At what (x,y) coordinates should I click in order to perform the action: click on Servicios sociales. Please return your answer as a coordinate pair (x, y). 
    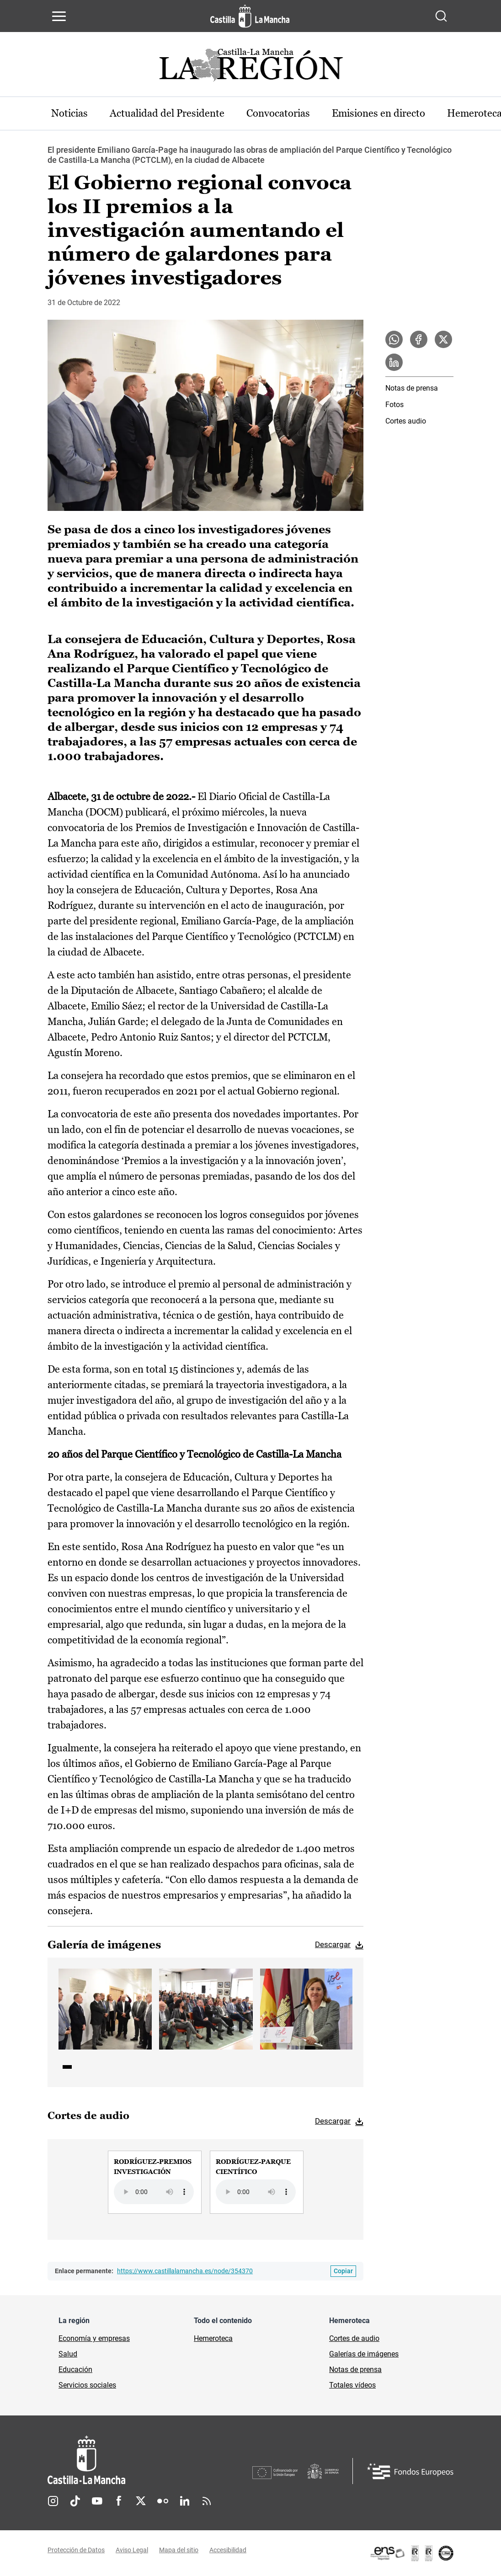
    Looking at the image, I should click on (87, 2385).